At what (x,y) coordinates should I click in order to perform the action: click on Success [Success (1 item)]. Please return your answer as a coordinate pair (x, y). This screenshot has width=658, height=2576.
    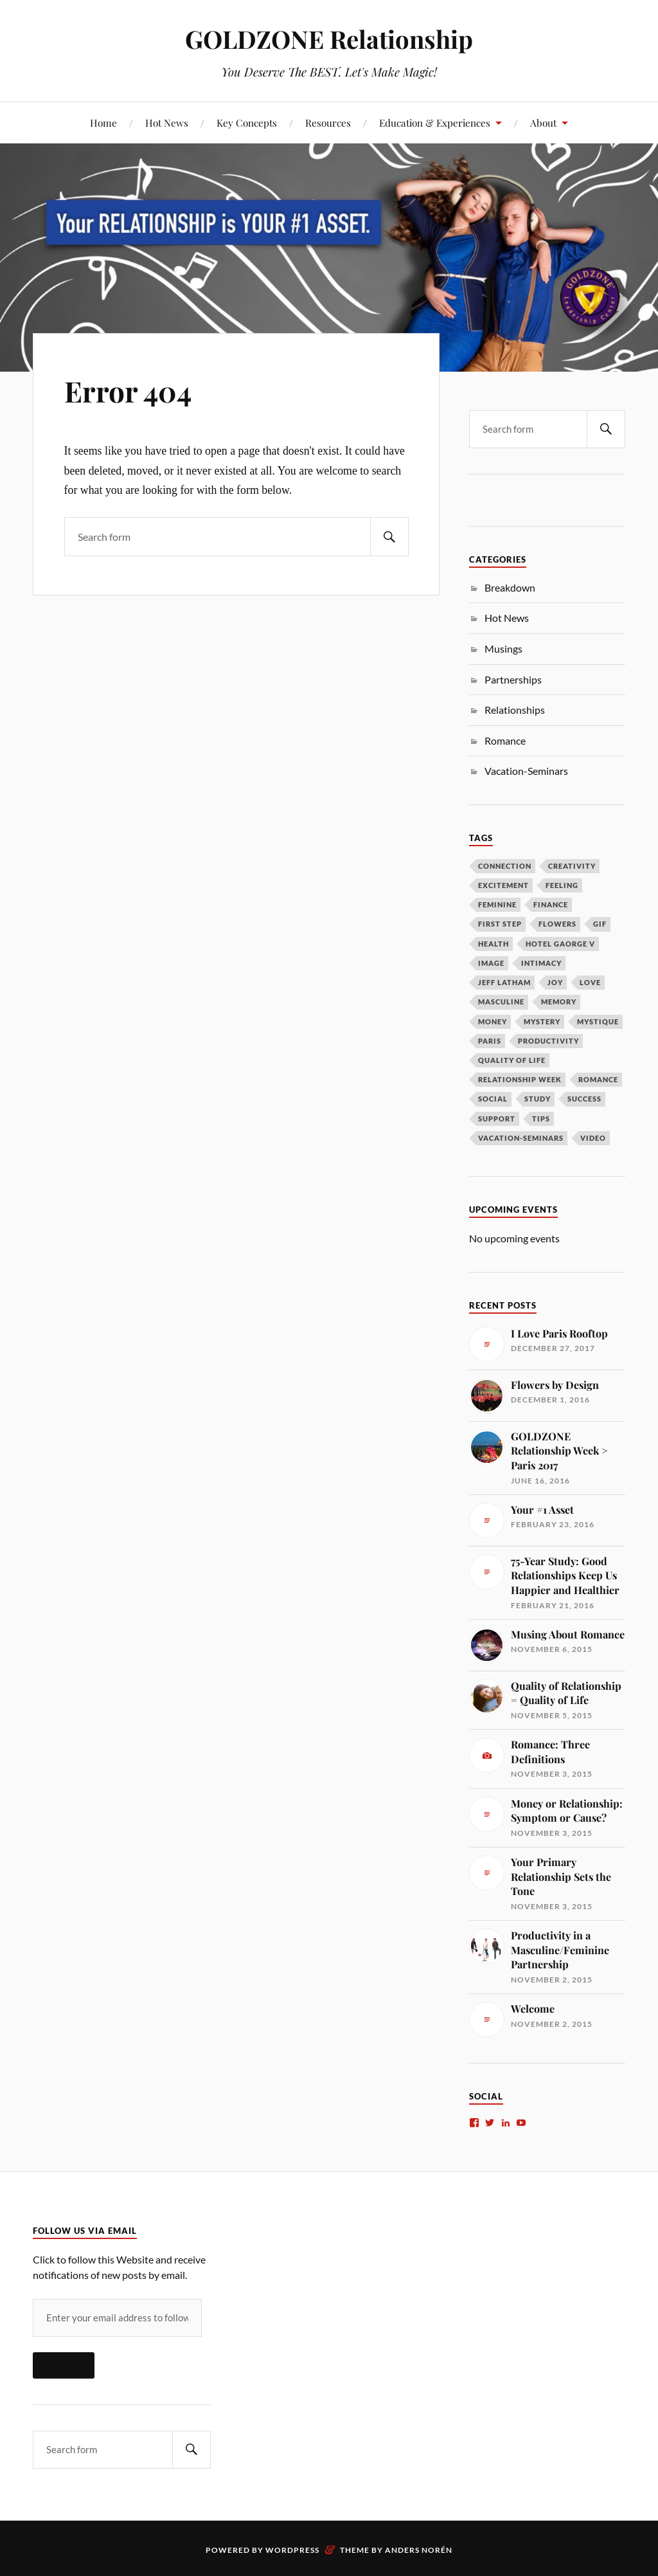
    Looking at the image, I should click on (584, 1098).